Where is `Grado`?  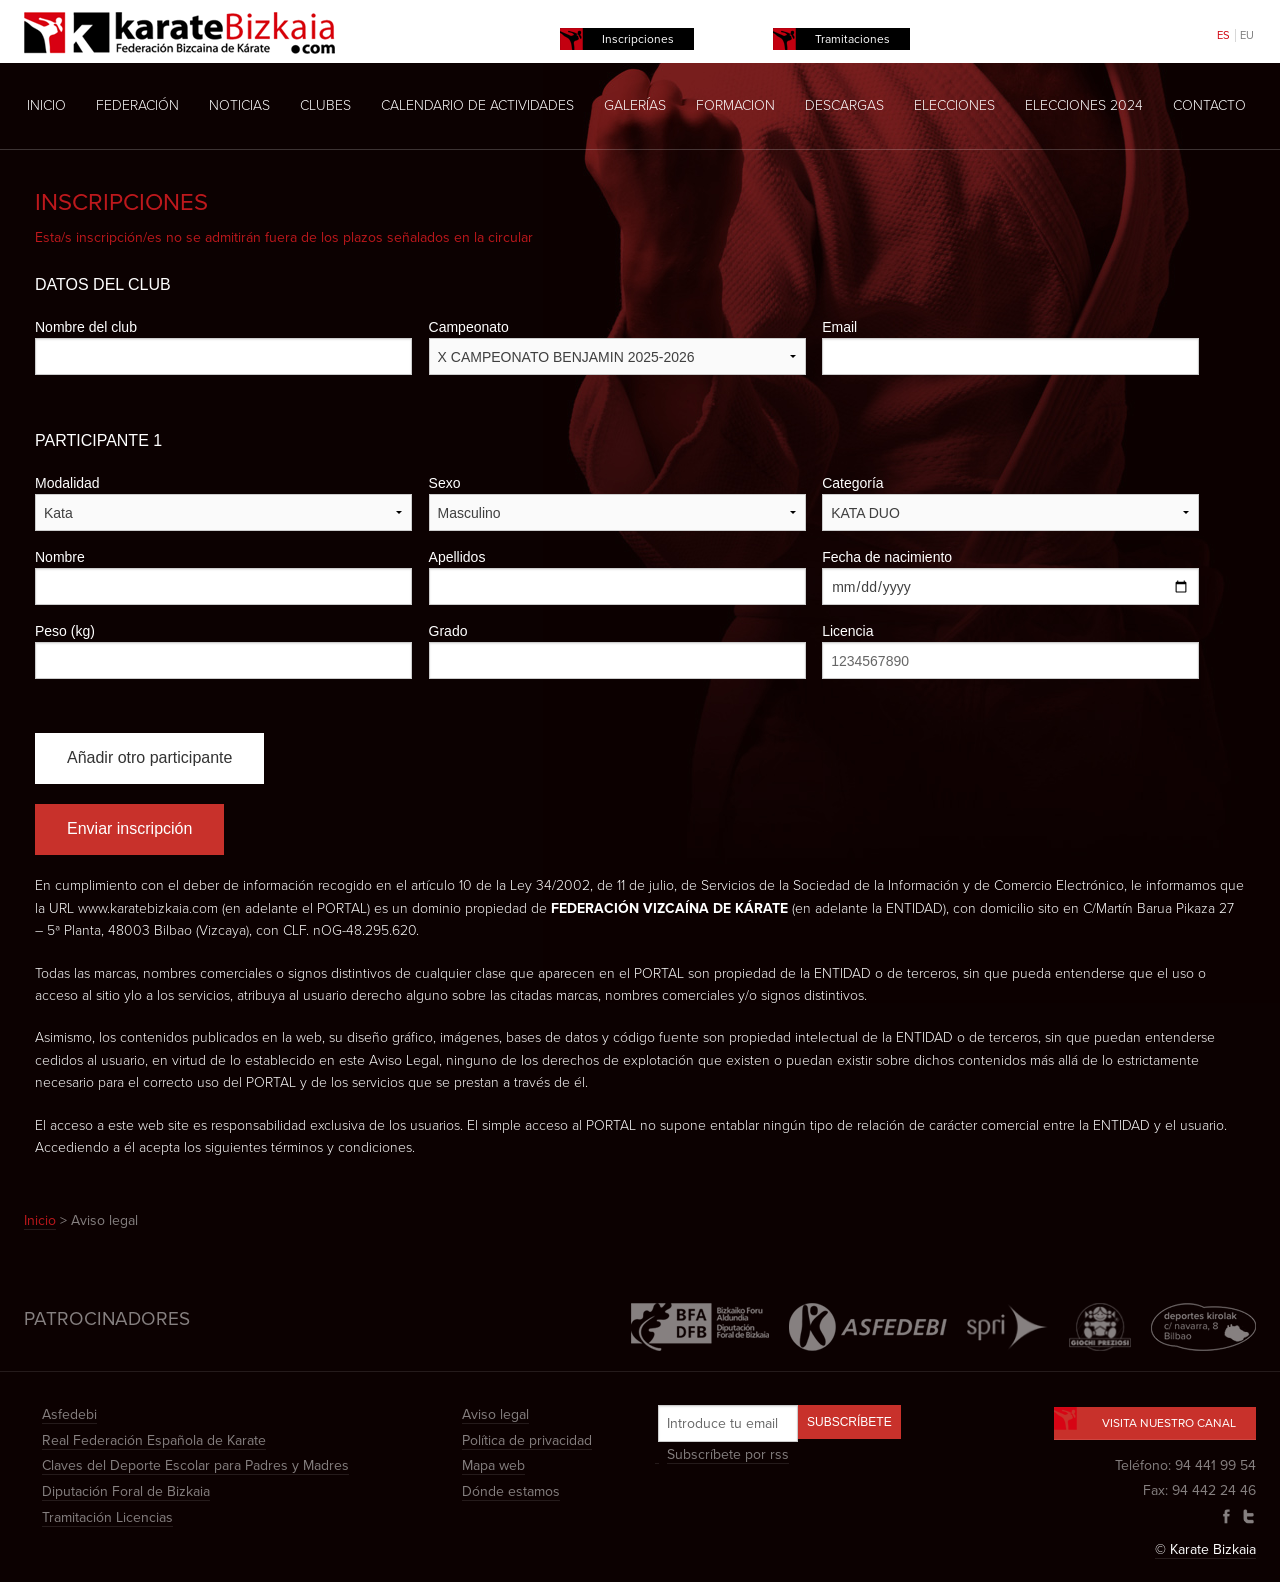
Grado is located at coordinates (448, 631).